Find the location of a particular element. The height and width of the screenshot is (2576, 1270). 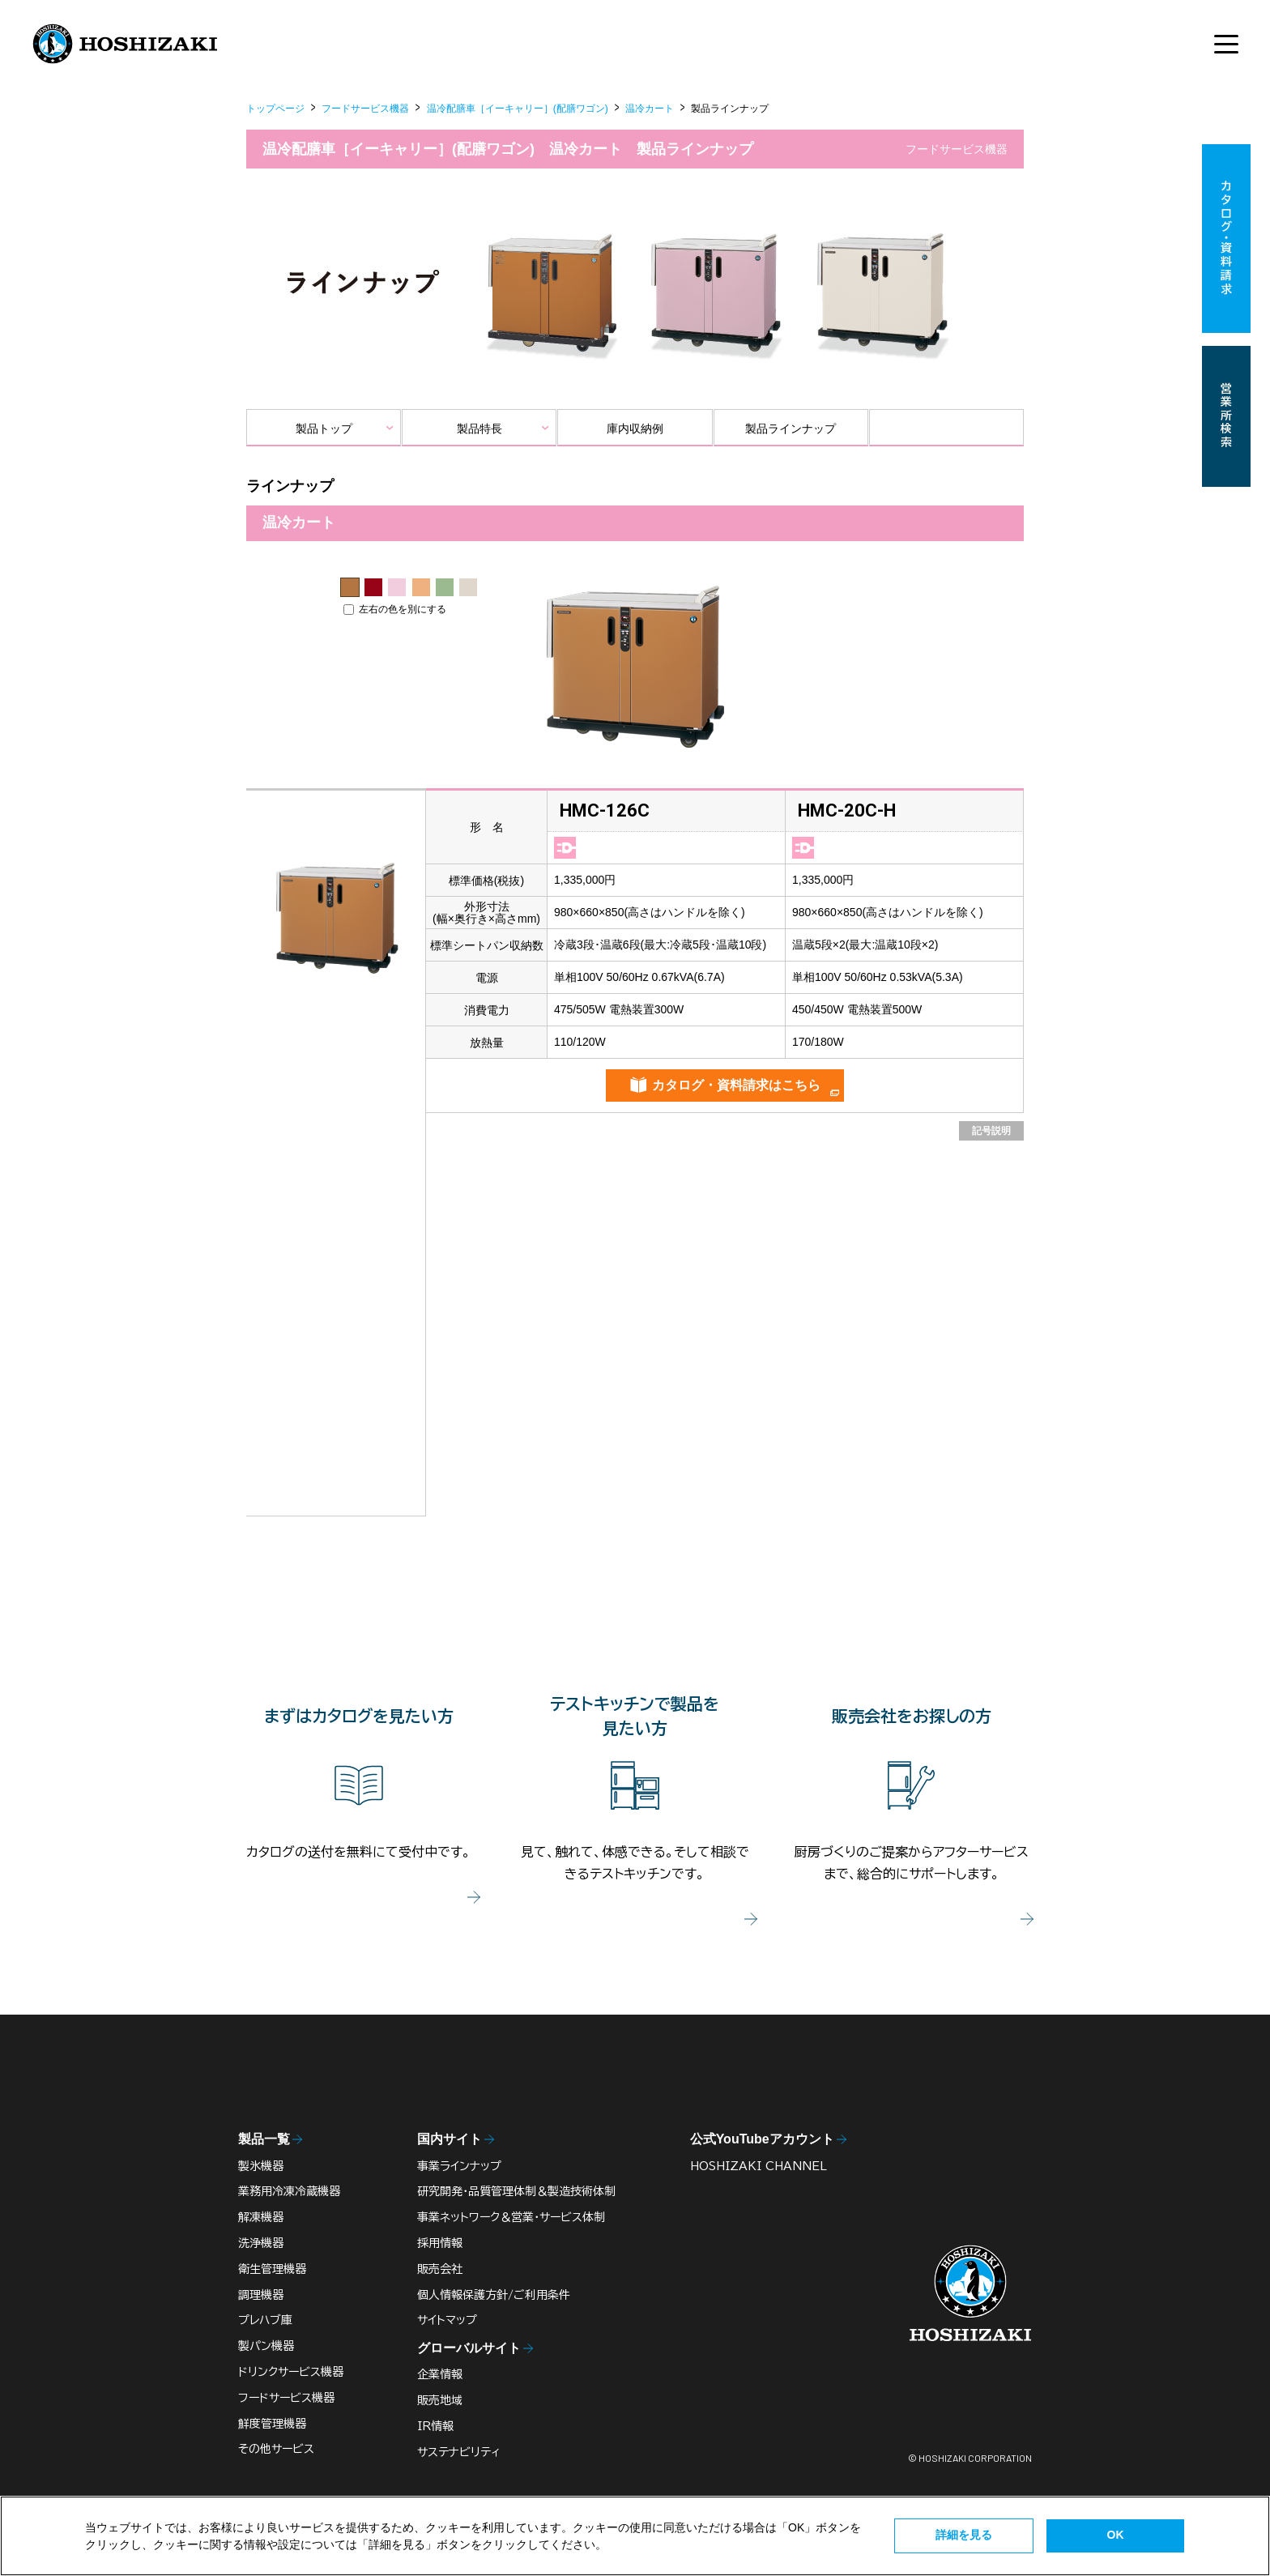

洗浄機器 is located at coordinates (260, 2243).